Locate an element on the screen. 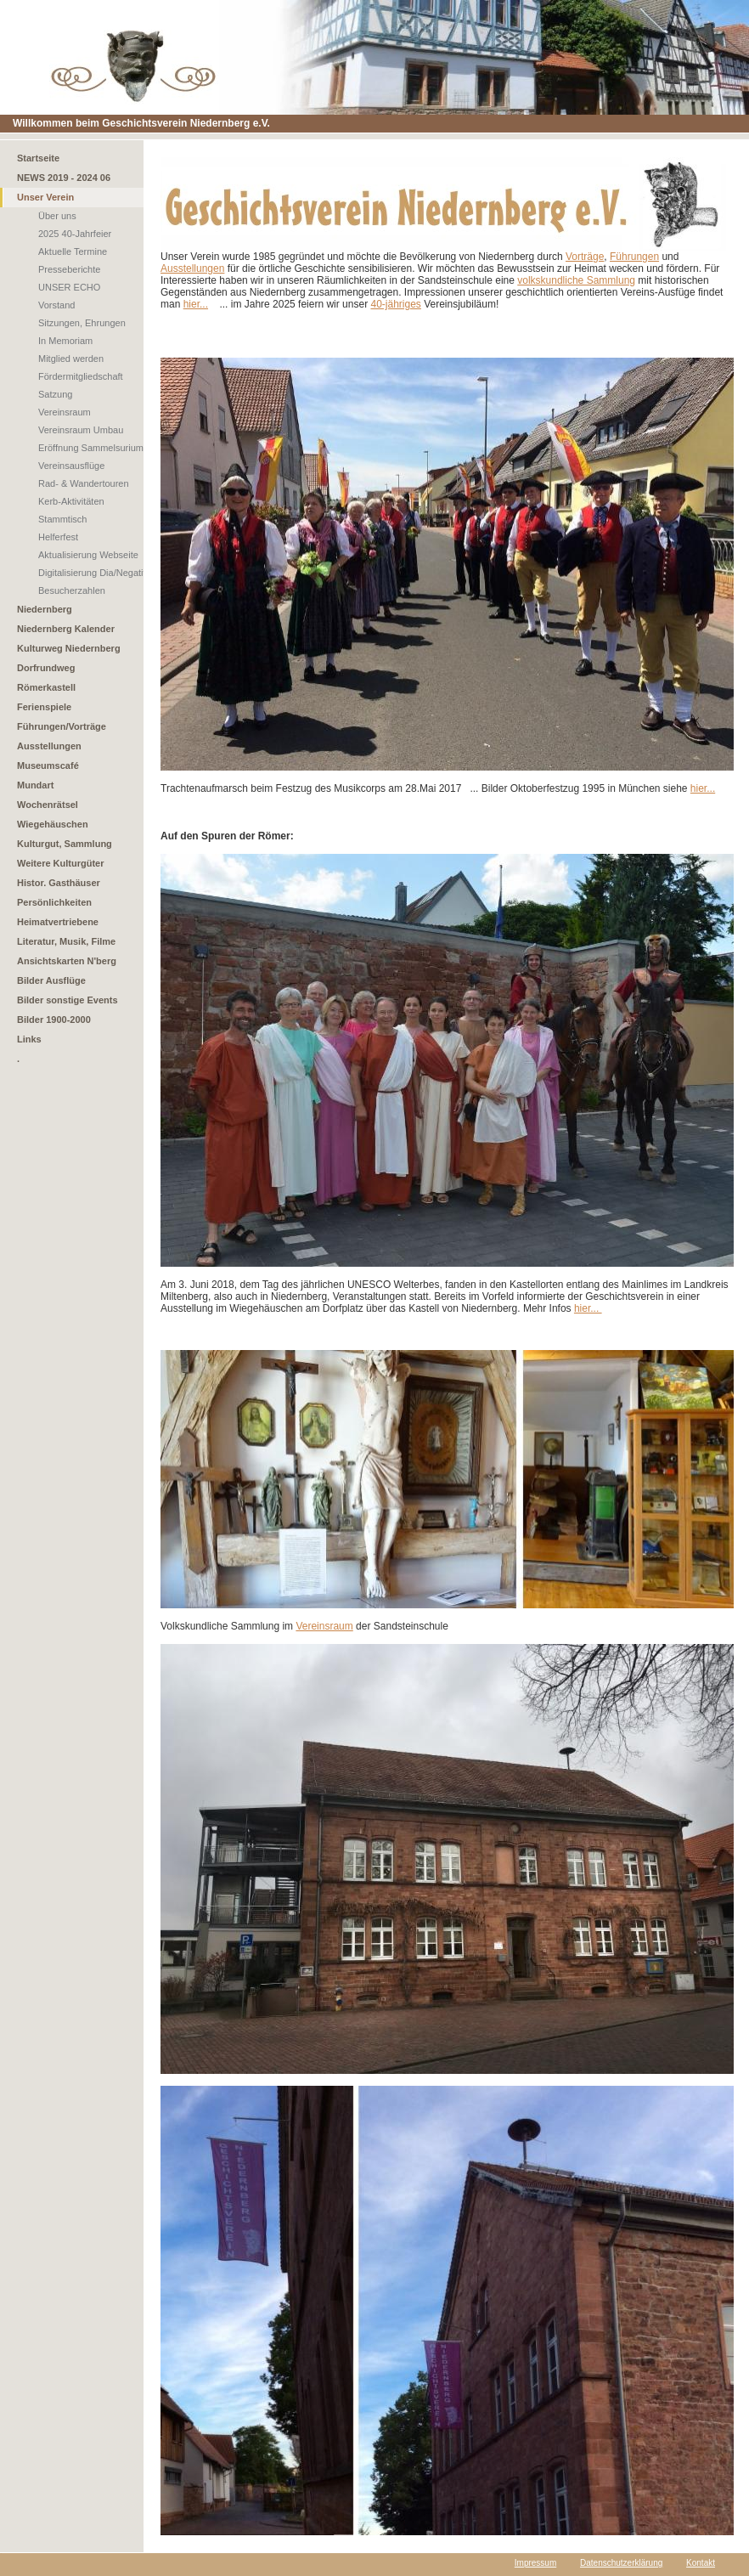 This screenshot has height=2576, width=749. Vereinsausflüge is located at coordinates (71, 465).